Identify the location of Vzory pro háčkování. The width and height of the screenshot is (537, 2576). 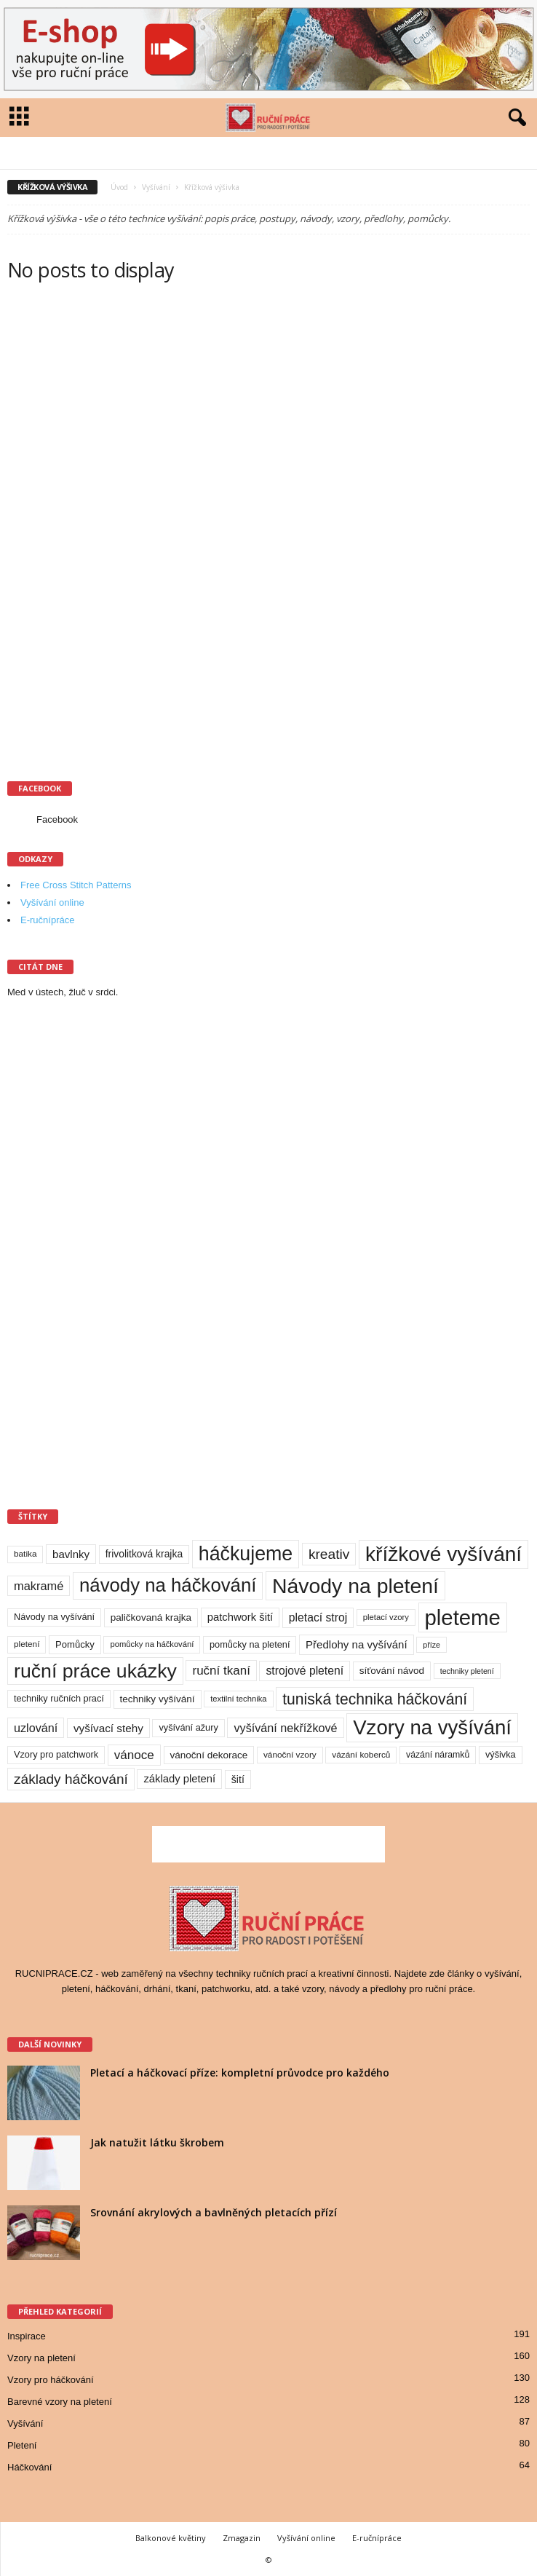
(50, 2379).